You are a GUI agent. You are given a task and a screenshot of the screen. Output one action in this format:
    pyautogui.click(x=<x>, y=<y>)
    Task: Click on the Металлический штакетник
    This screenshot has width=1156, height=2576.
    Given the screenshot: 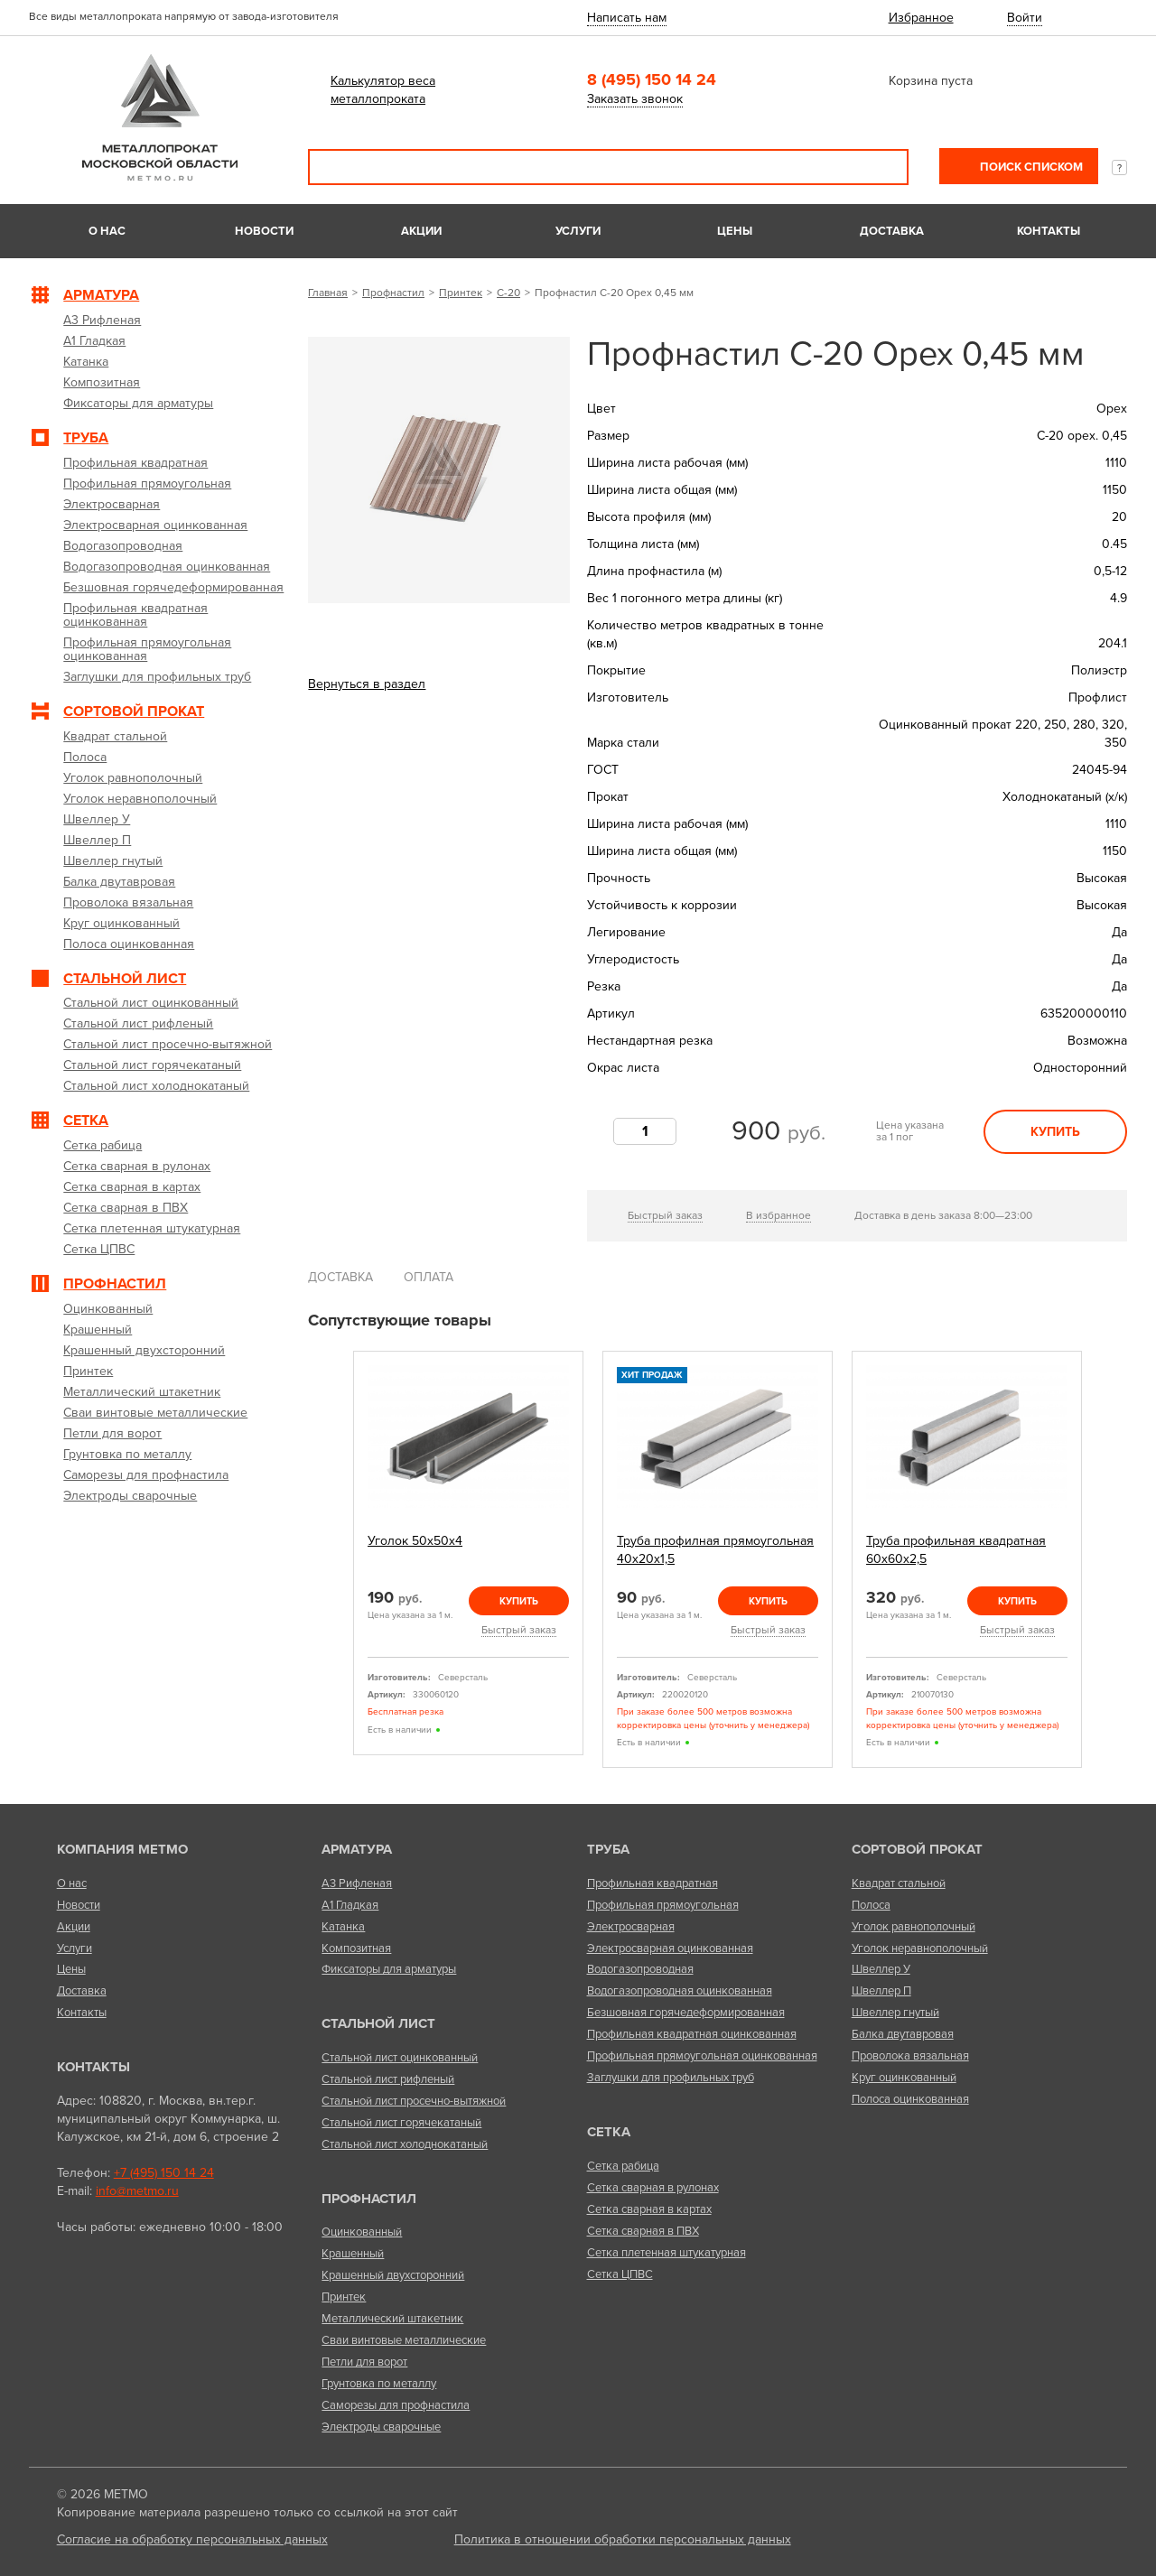 What is the action you would take?
    pyautogui.click(x=392, y=2318)
    